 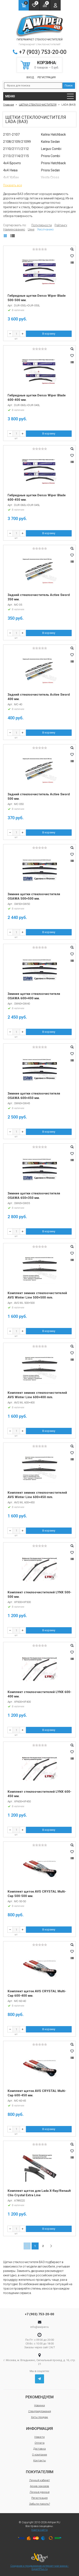 What do you see at coordinates (39, 2448) in the screenshot?
I see `Доставка` at bounding box center [39, 2448].